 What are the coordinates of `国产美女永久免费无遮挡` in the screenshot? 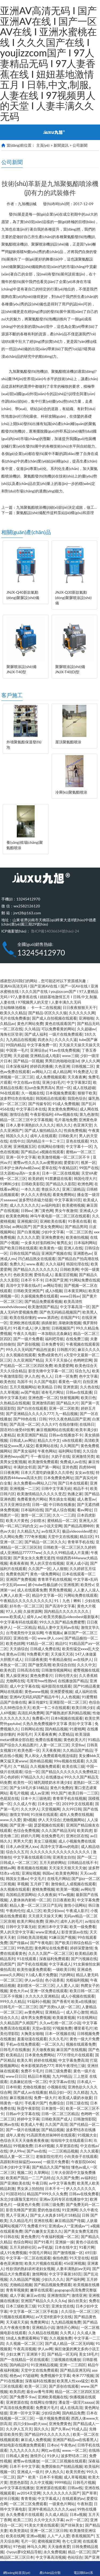 It's located at (33, 1558).